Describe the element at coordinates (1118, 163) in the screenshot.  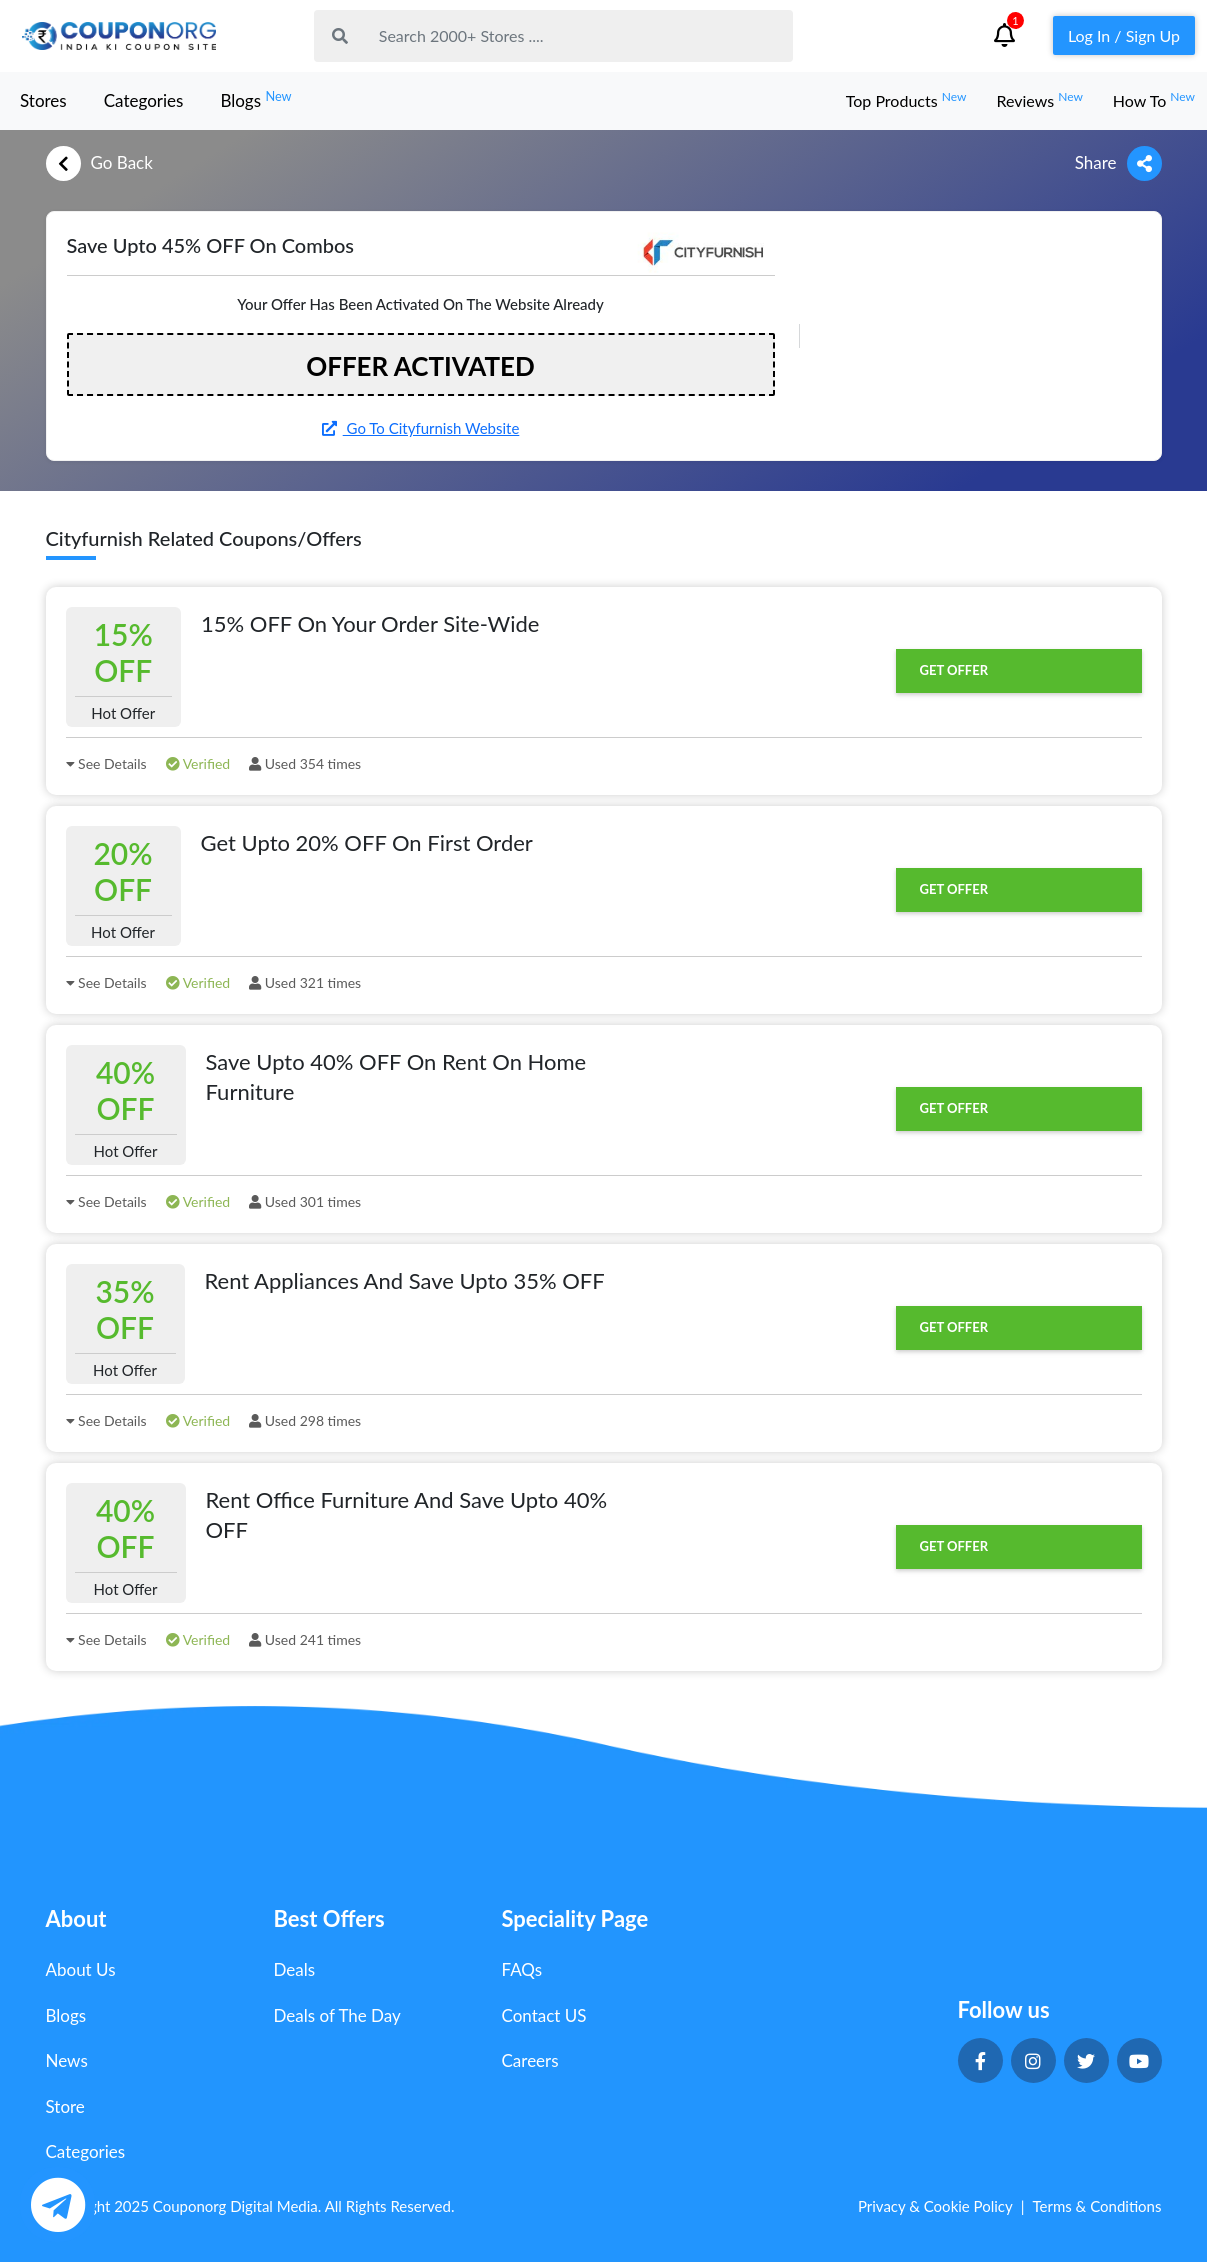
I see `Share` at that location.